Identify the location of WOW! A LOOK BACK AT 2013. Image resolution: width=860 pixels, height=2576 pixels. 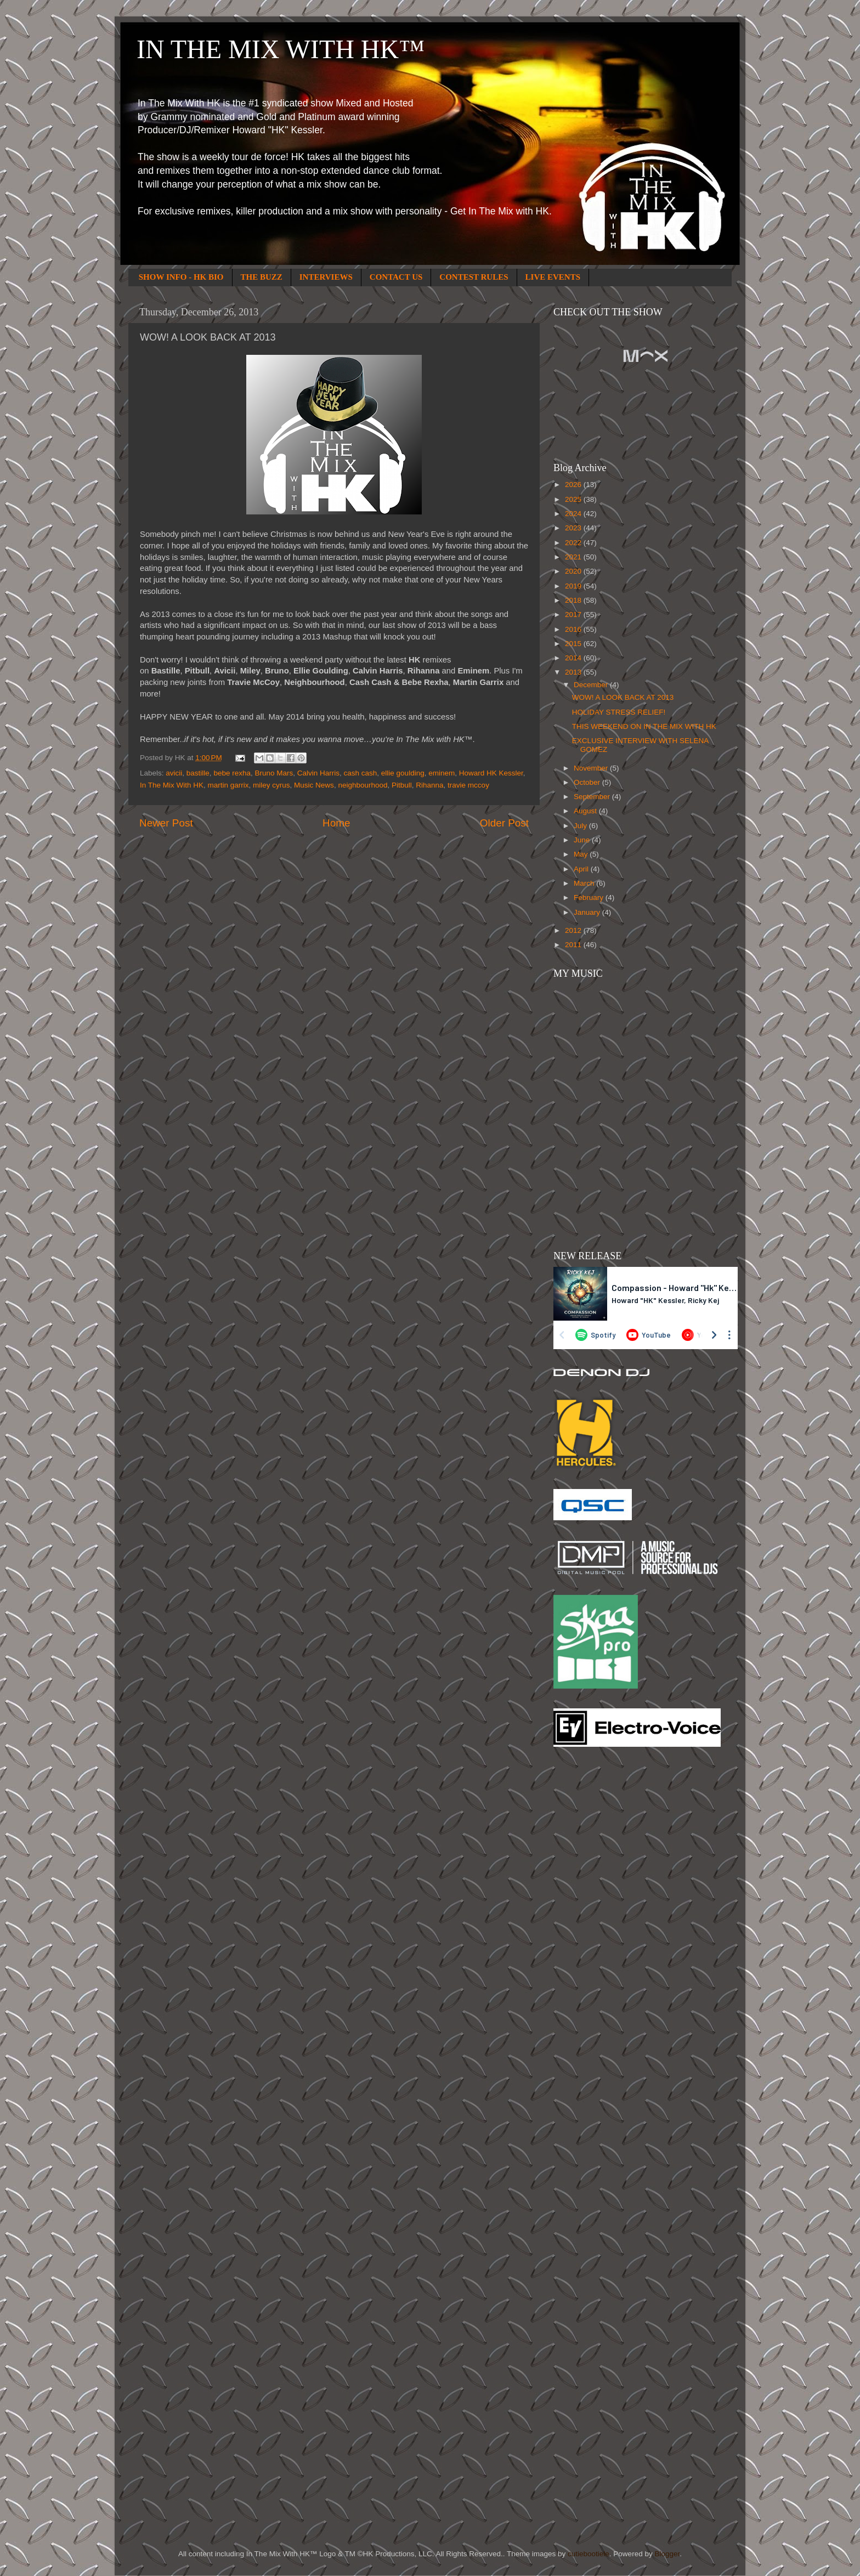
(623, 697).